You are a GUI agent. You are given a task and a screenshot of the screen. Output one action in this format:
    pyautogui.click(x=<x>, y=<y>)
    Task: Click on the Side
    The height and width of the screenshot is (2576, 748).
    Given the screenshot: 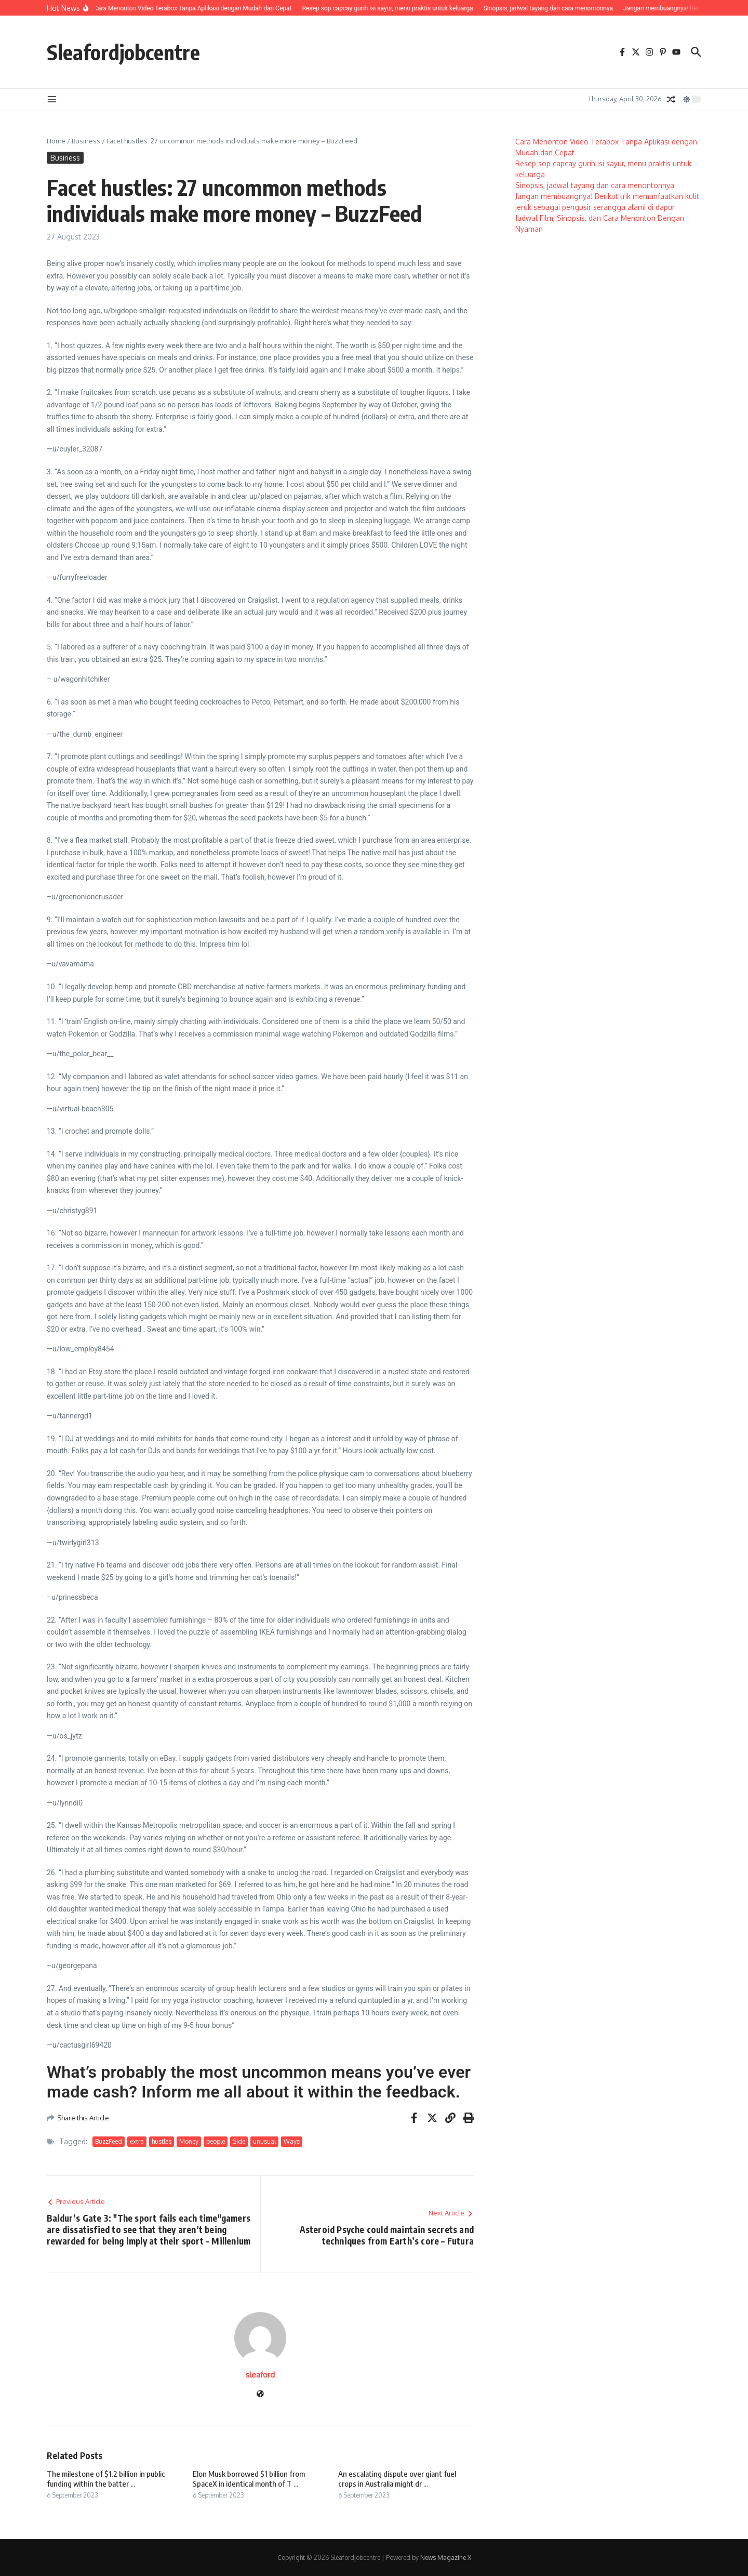 What is the action you would take?
    pyautogui.click(x=239, y=2141)
    